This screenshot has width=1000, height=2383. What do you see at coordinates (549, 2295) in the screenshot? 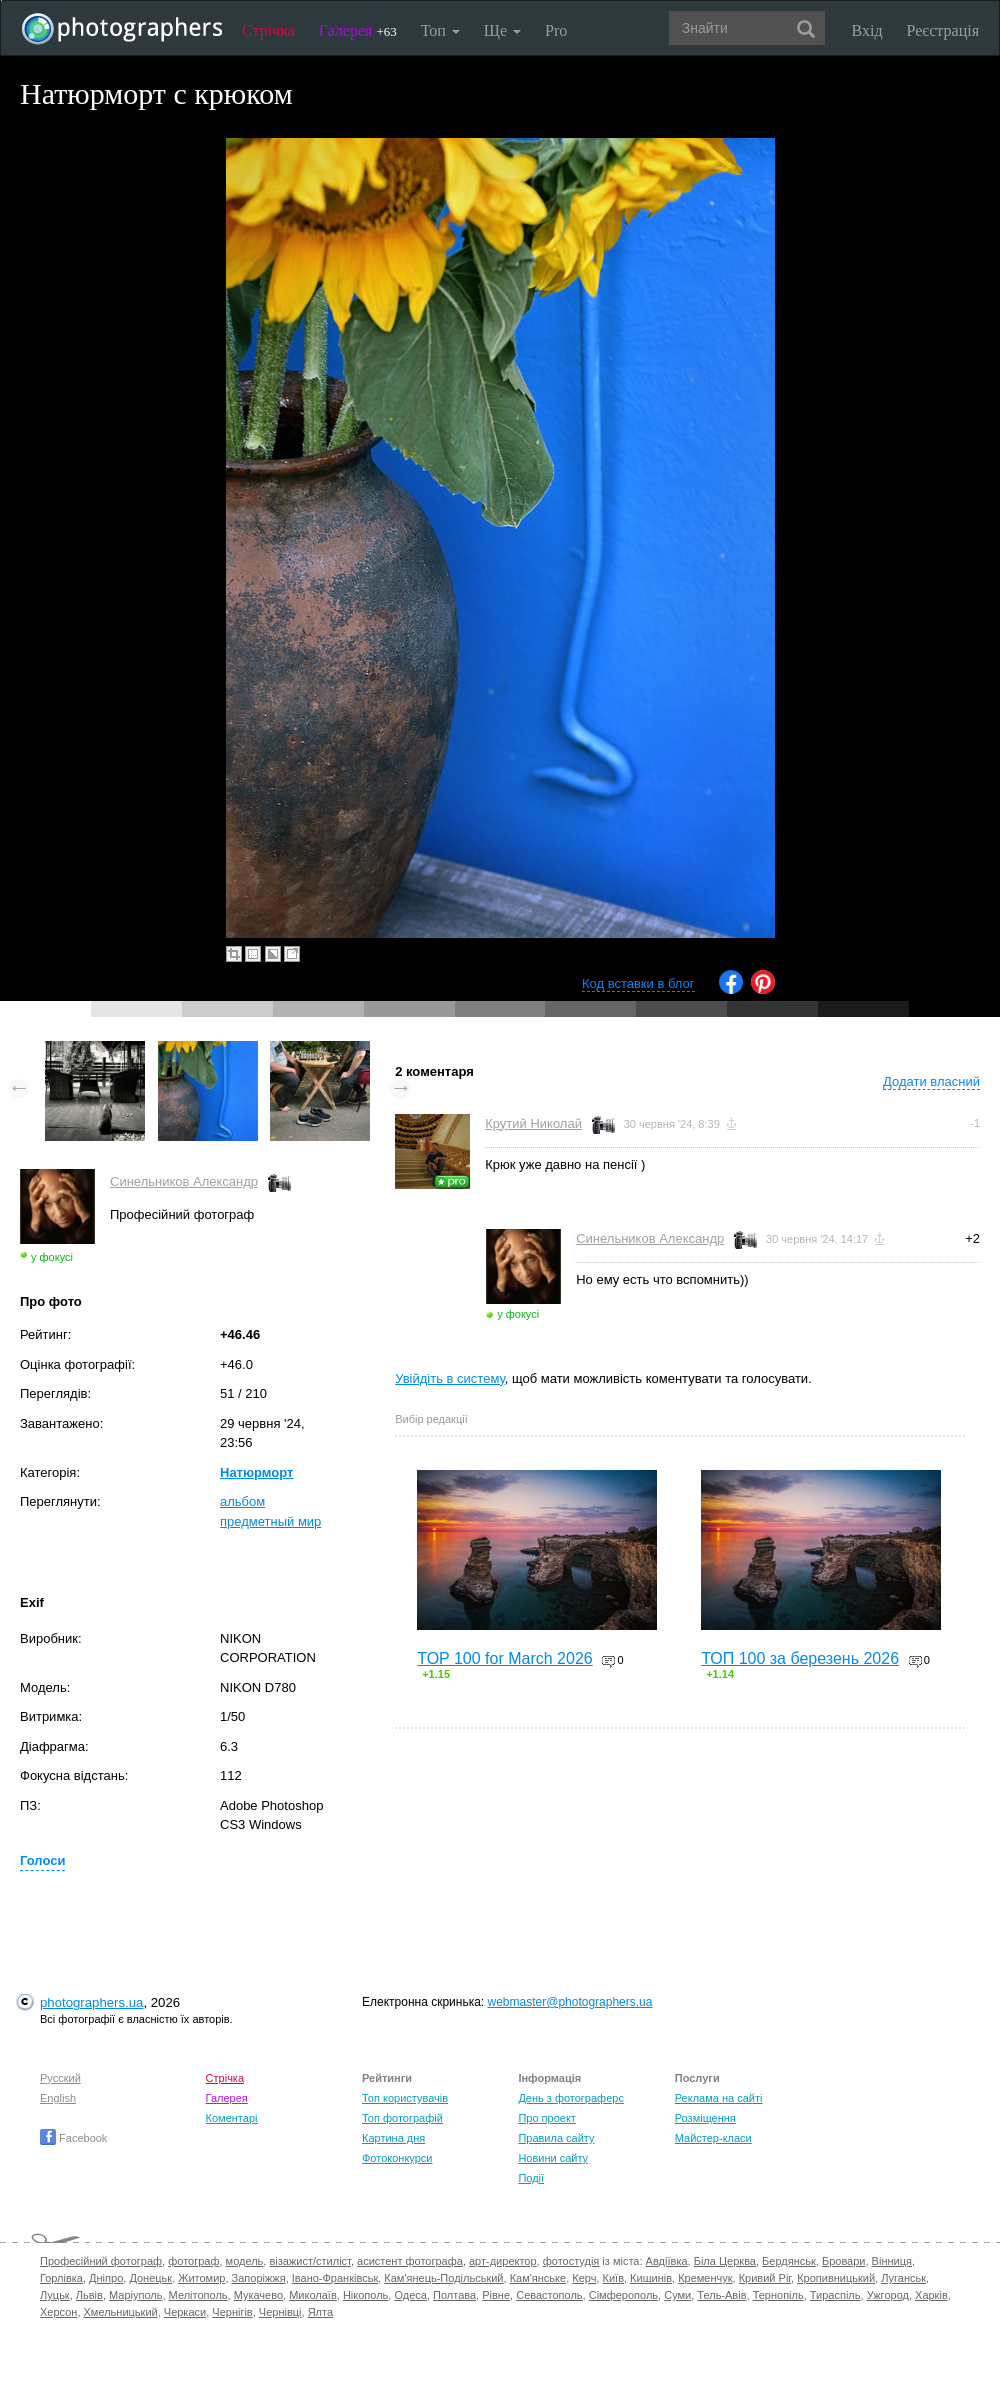
I see `Севастополь` at bounding box center [549, 2295].